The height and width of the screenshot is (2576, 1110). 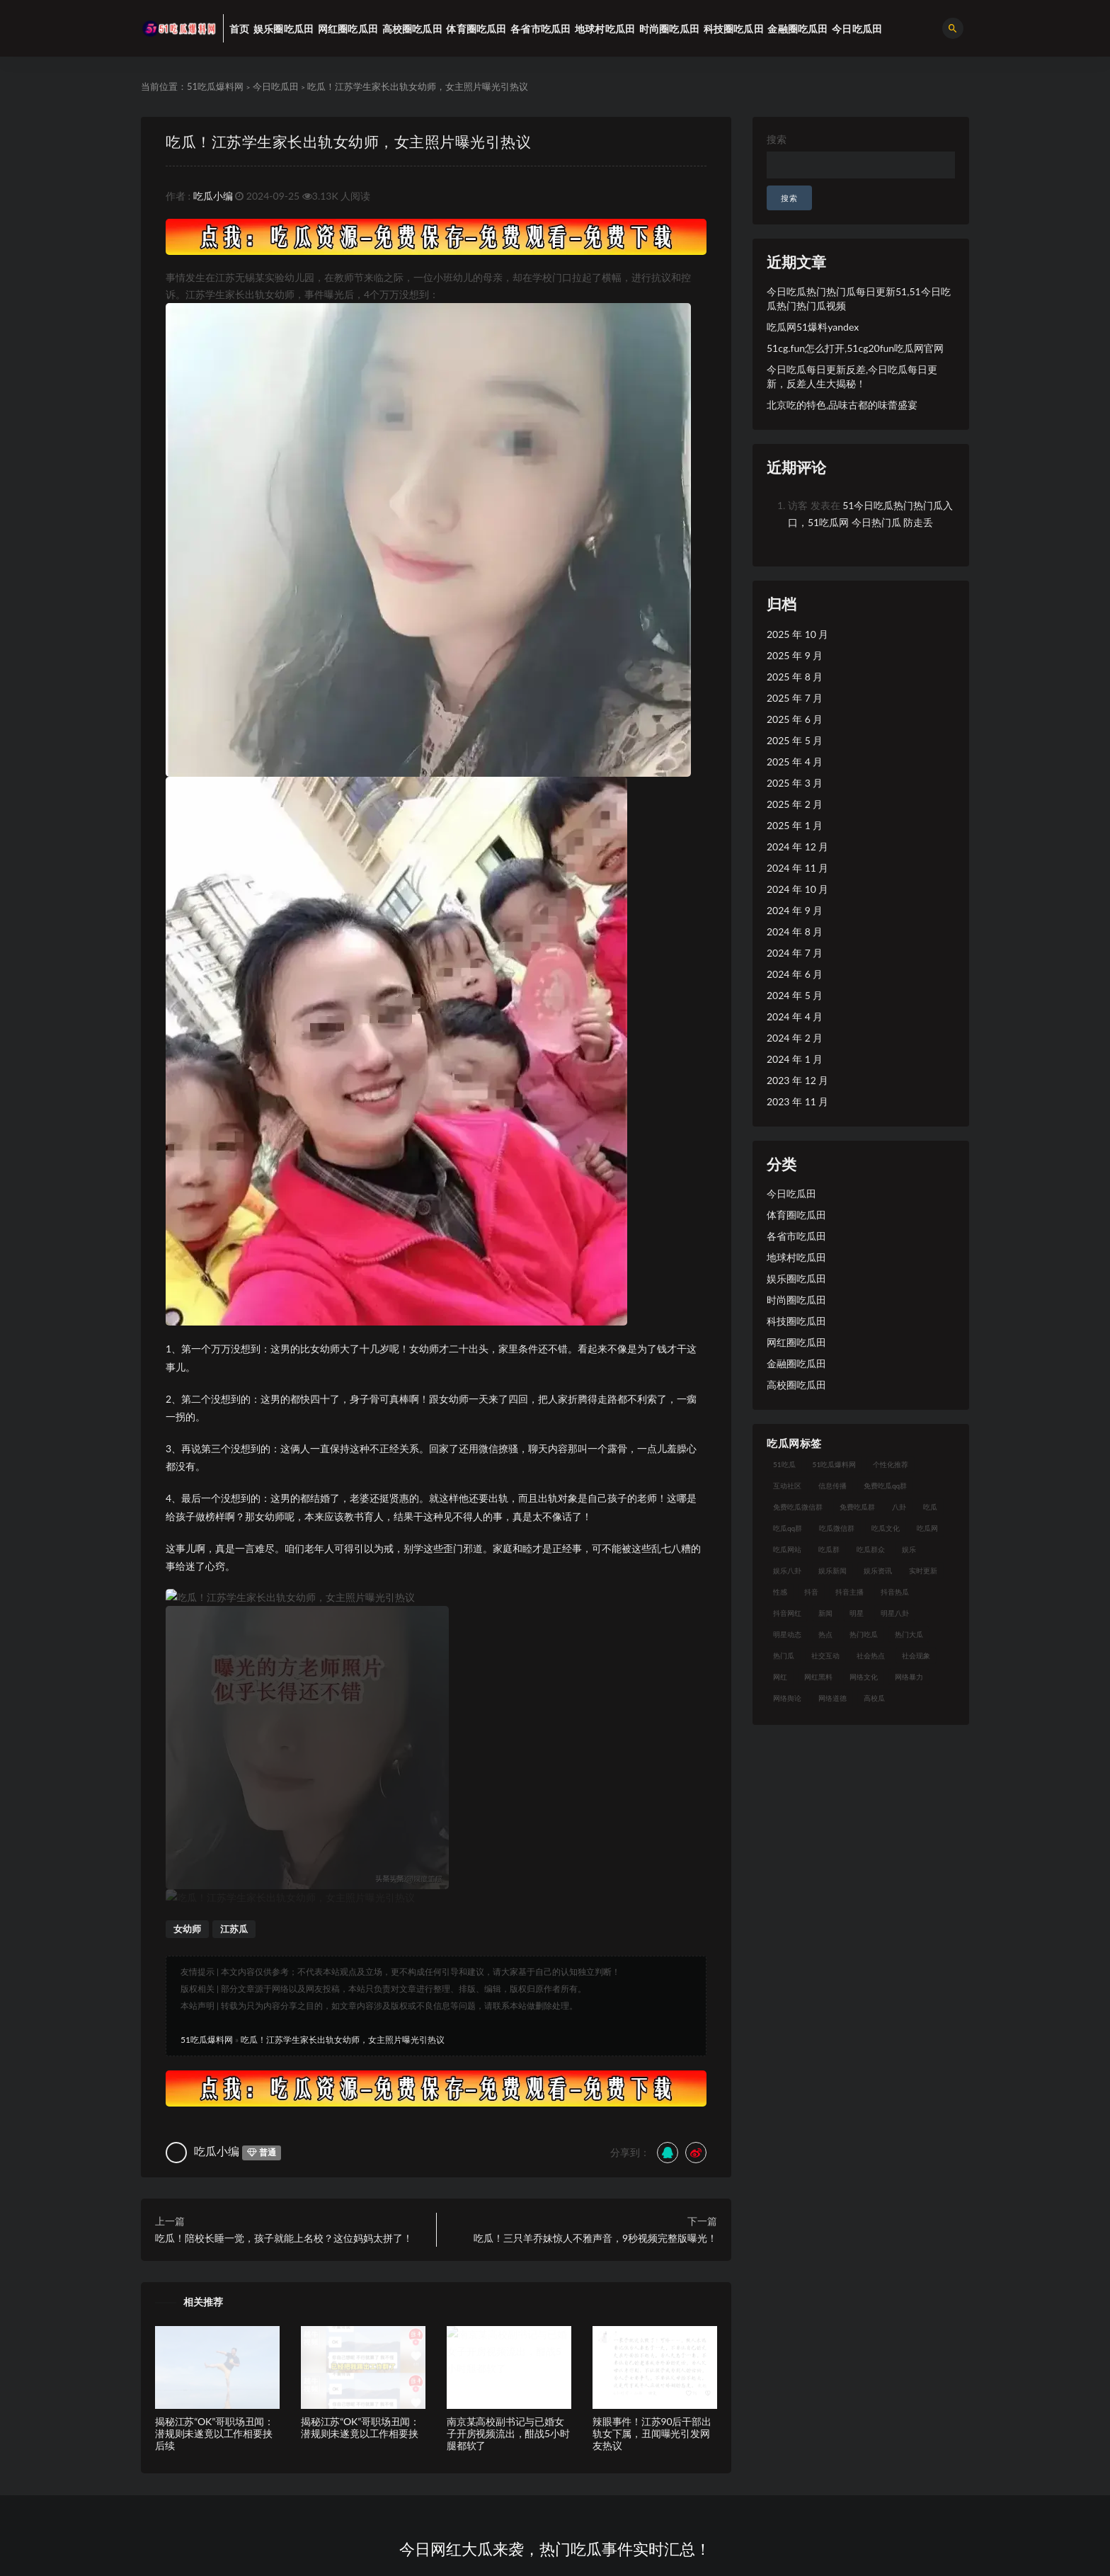 I want to click on 时尚圈吃瓜田, so click(x=796, y=1300).